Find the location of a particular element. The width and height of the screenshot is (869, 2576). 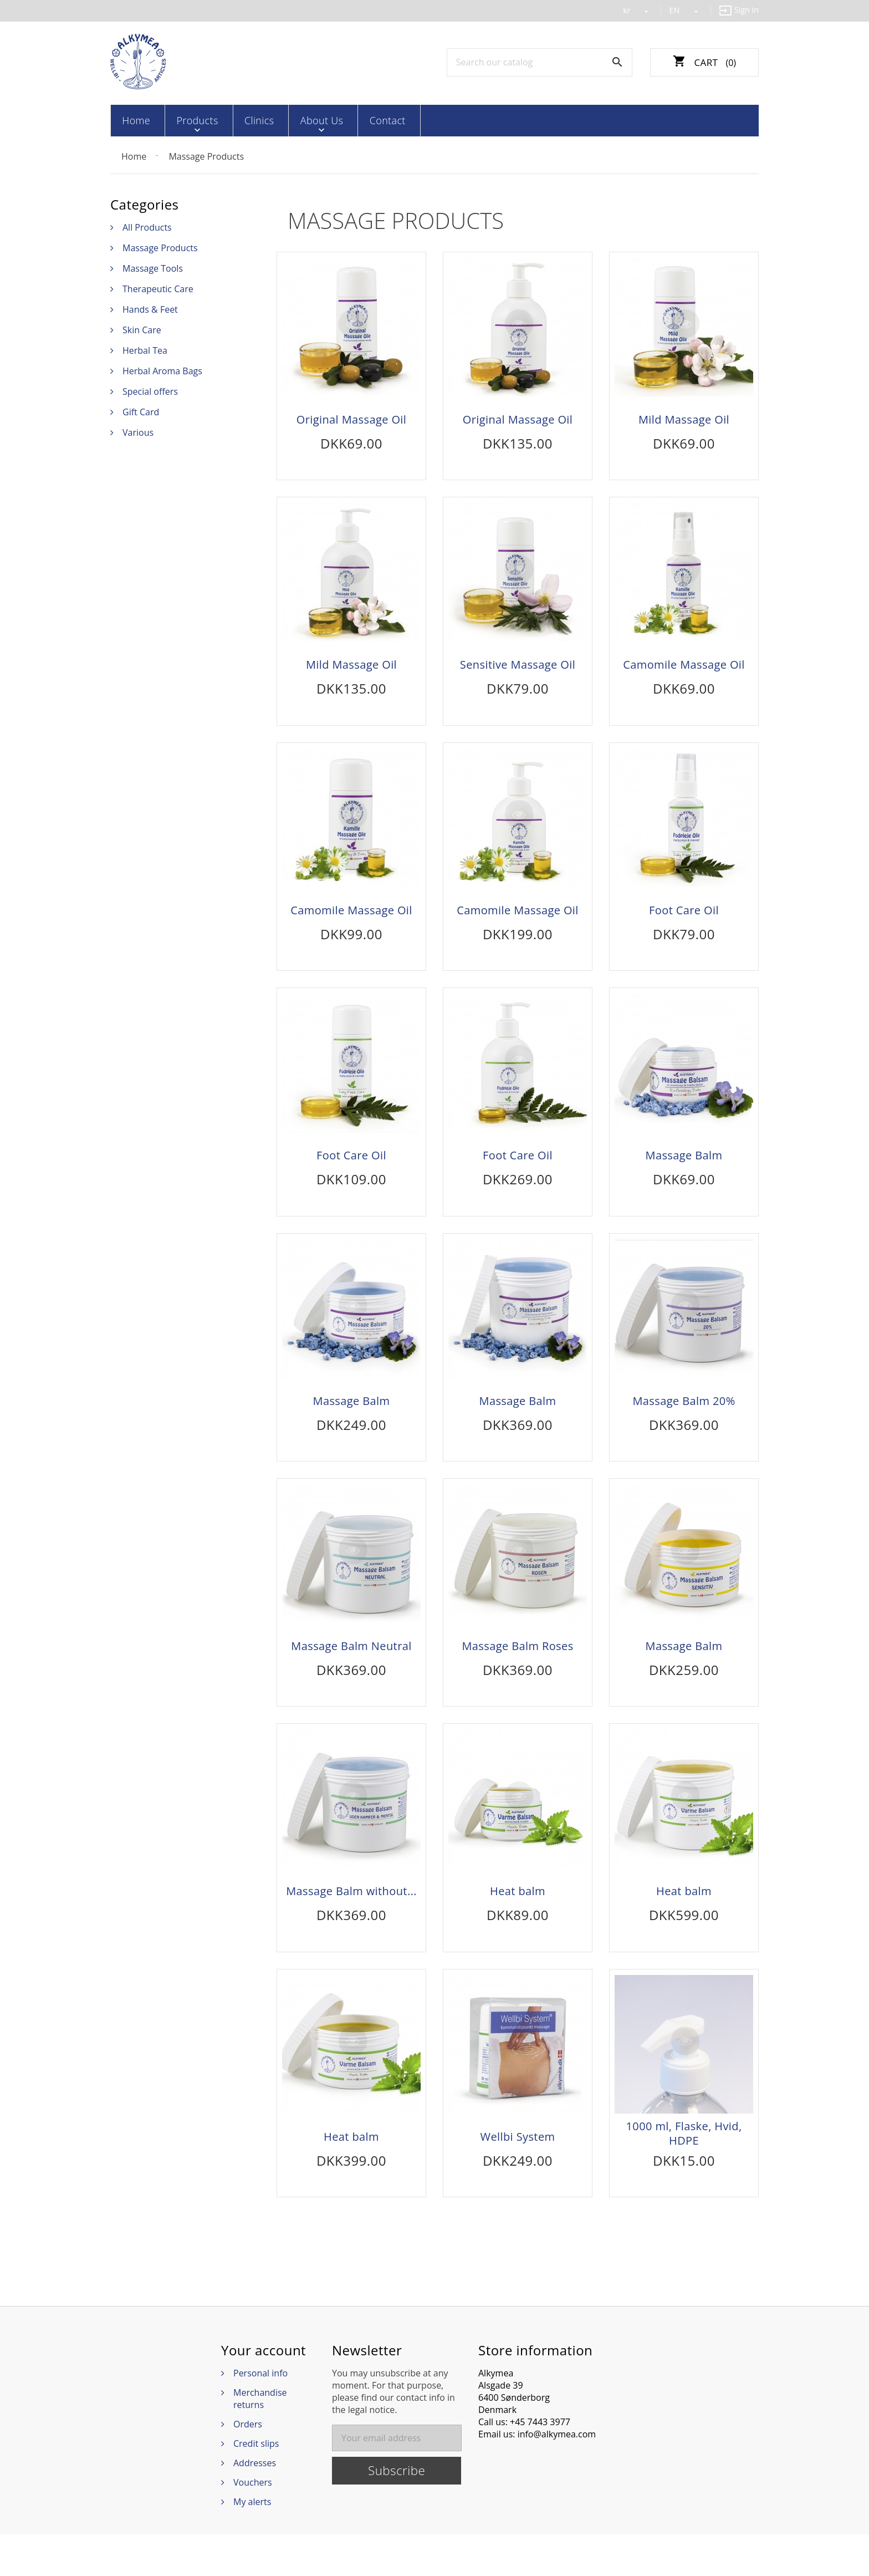

Massage Balm 20% is located at coordinates (683, 1421).